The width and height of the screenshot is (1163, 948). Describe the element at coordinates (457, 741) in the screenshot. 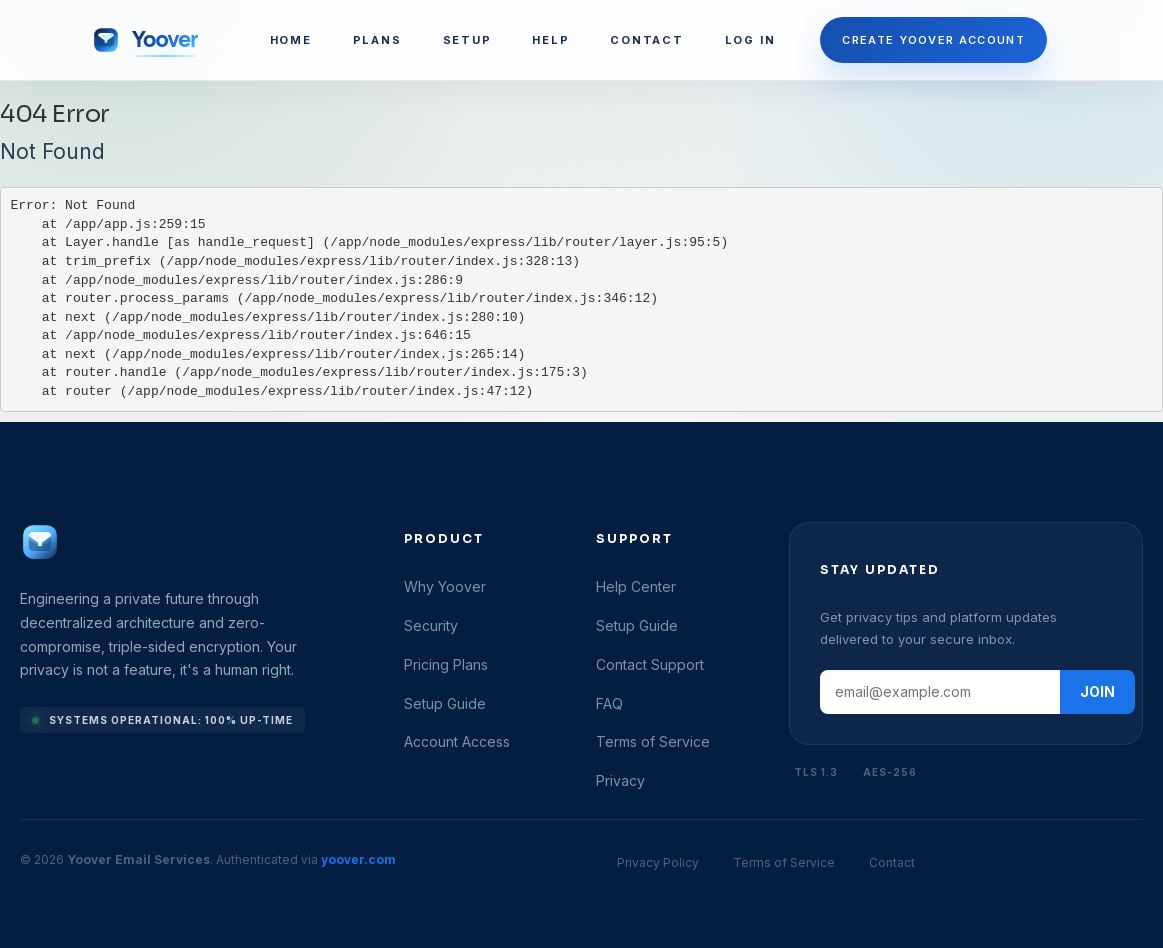

I see `Account Access` at that location.